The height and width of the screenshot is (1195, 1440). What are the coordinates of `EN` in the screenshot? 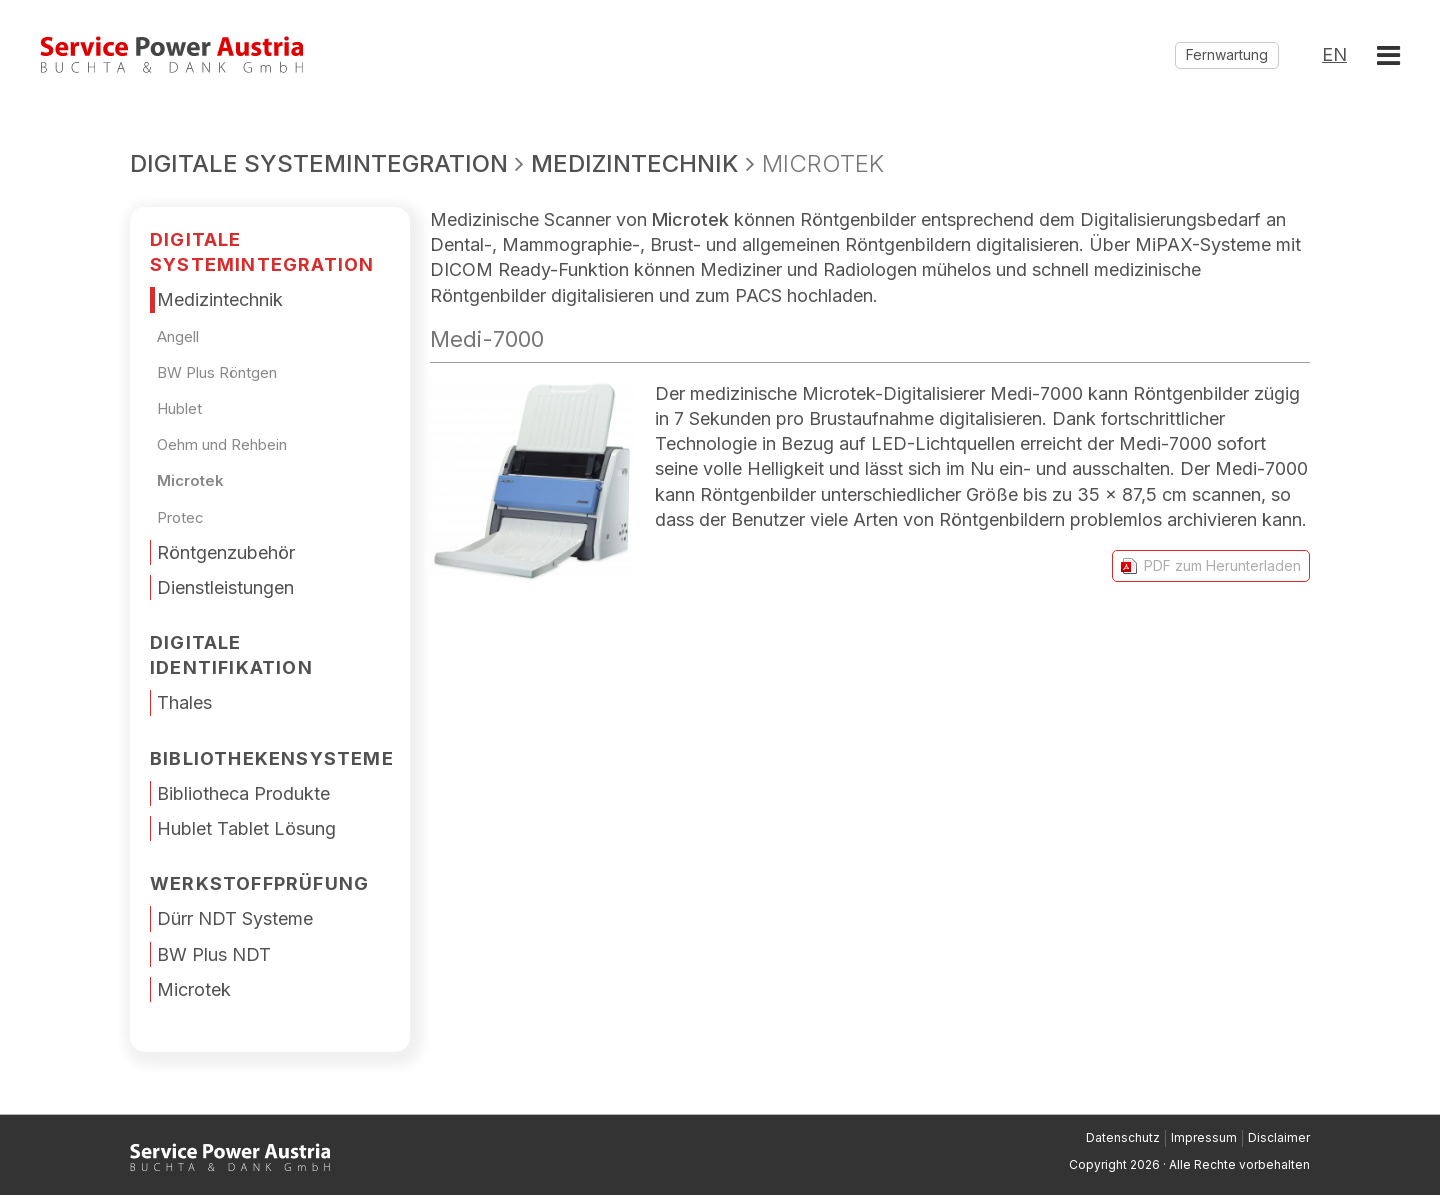 It's located at (1334, 55).